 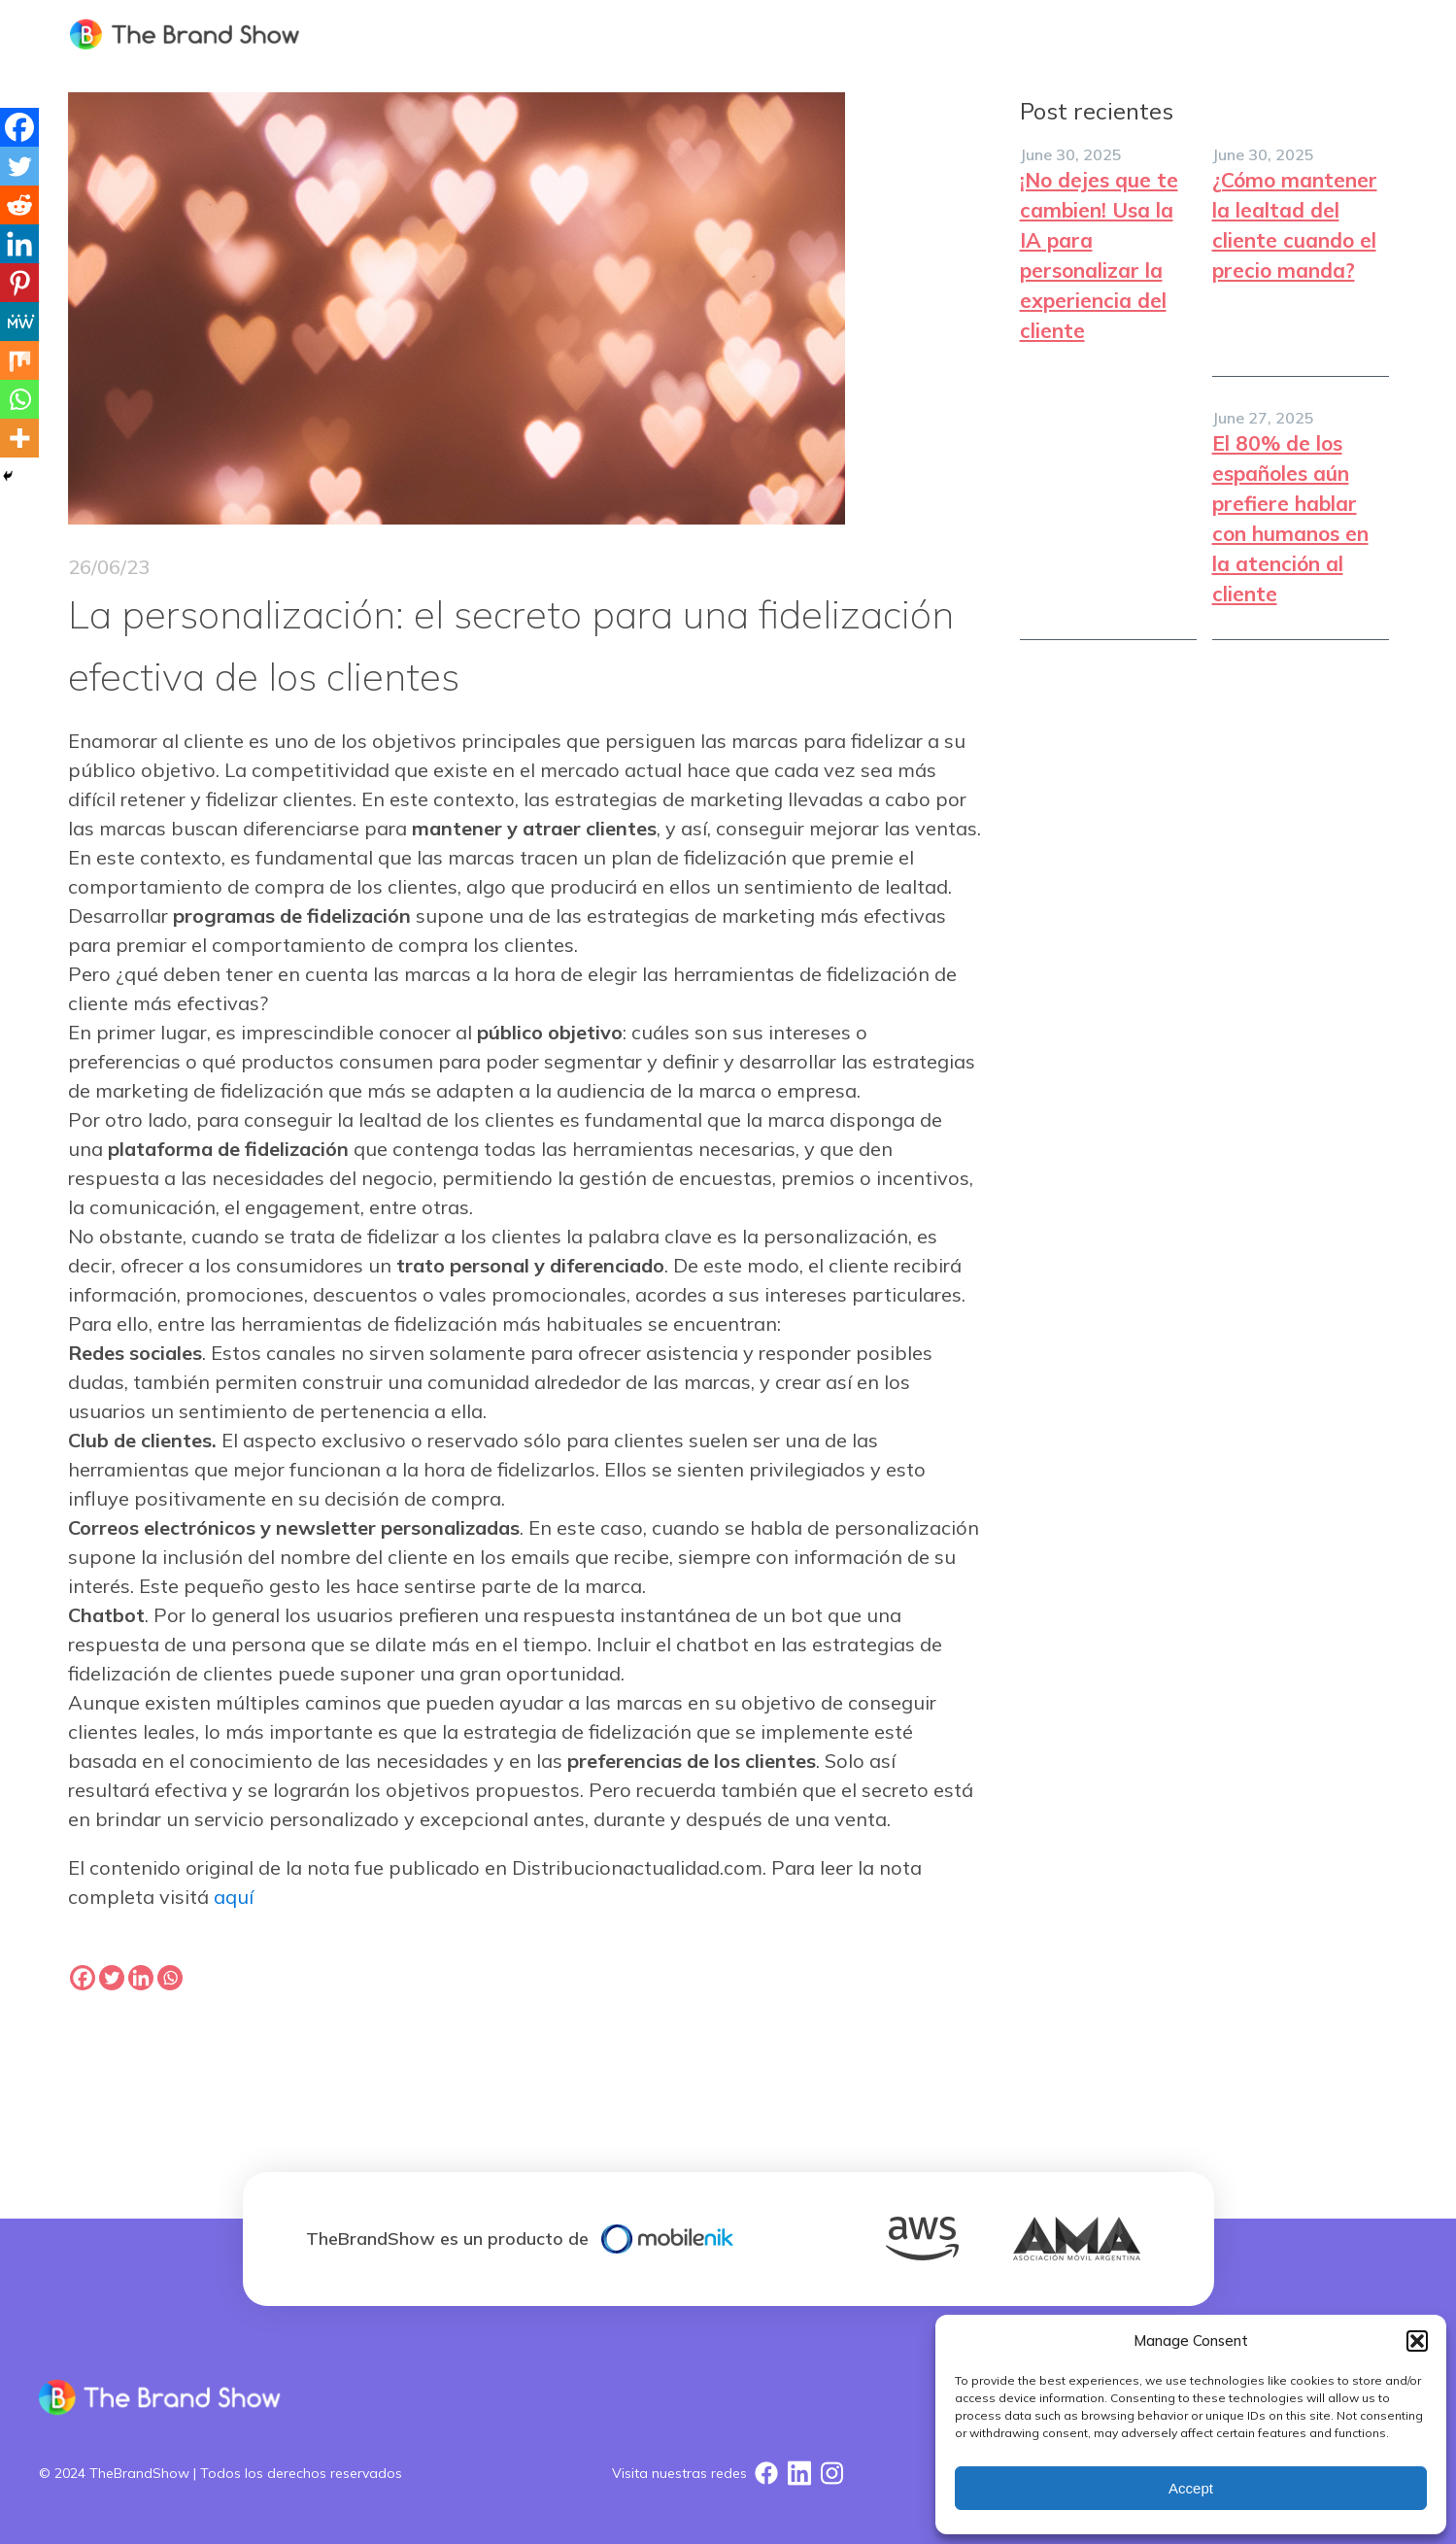 I want to click on Accept, so click(x=1190, y=2488).